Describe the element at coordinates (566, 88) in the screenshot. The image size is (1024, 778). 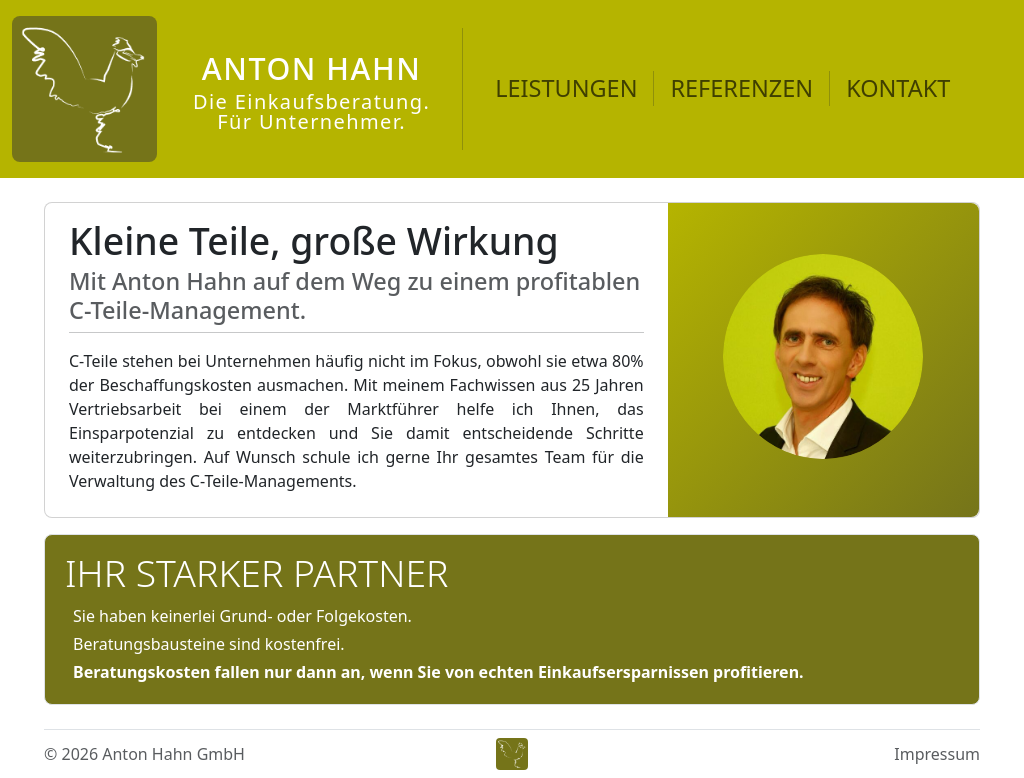
I see `LEISTUNGEN` at that location.